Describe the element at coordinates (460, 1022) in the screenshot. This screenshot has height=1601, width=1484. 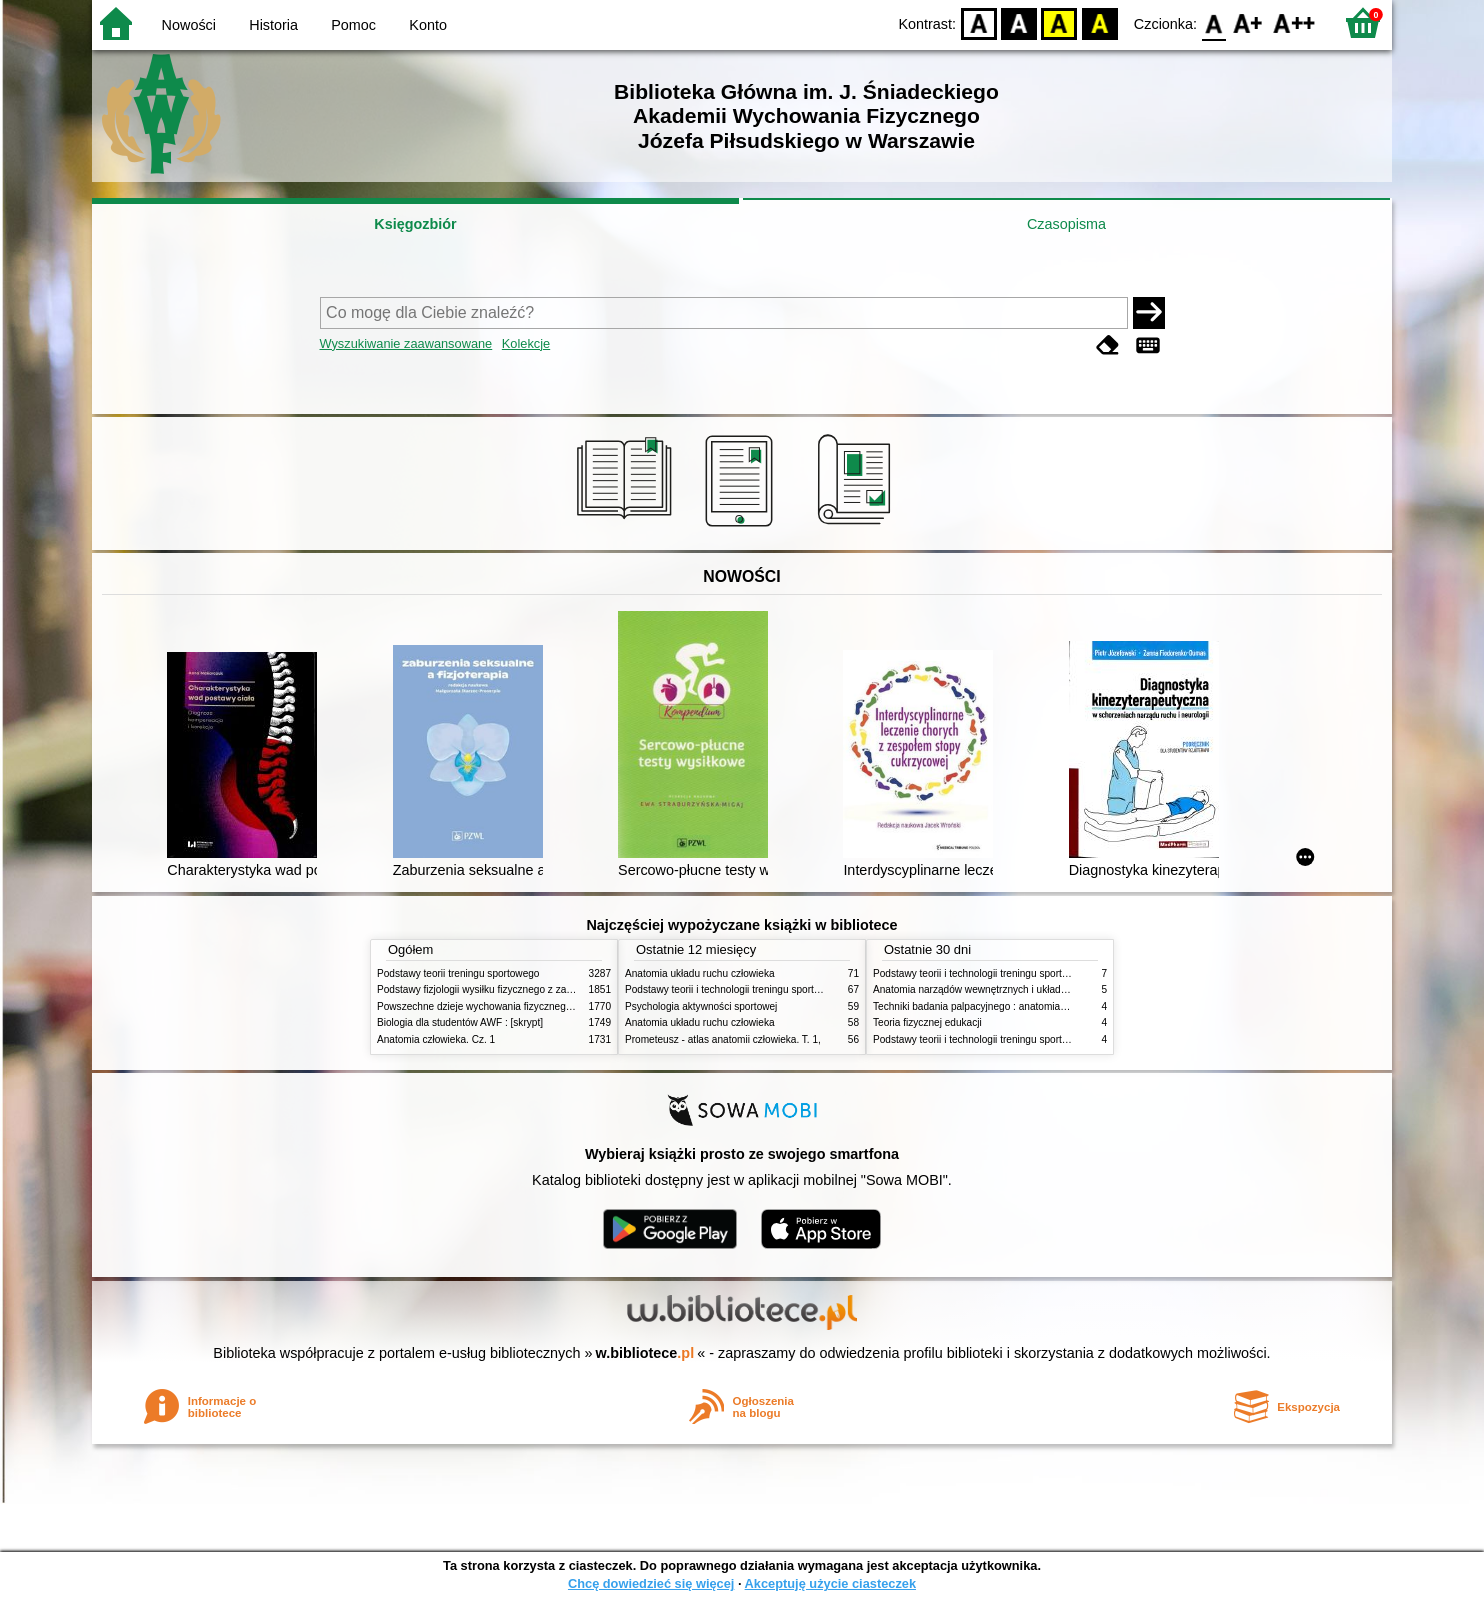
I see `Biologia dla studentów AWF : [skrypt]` at that location.